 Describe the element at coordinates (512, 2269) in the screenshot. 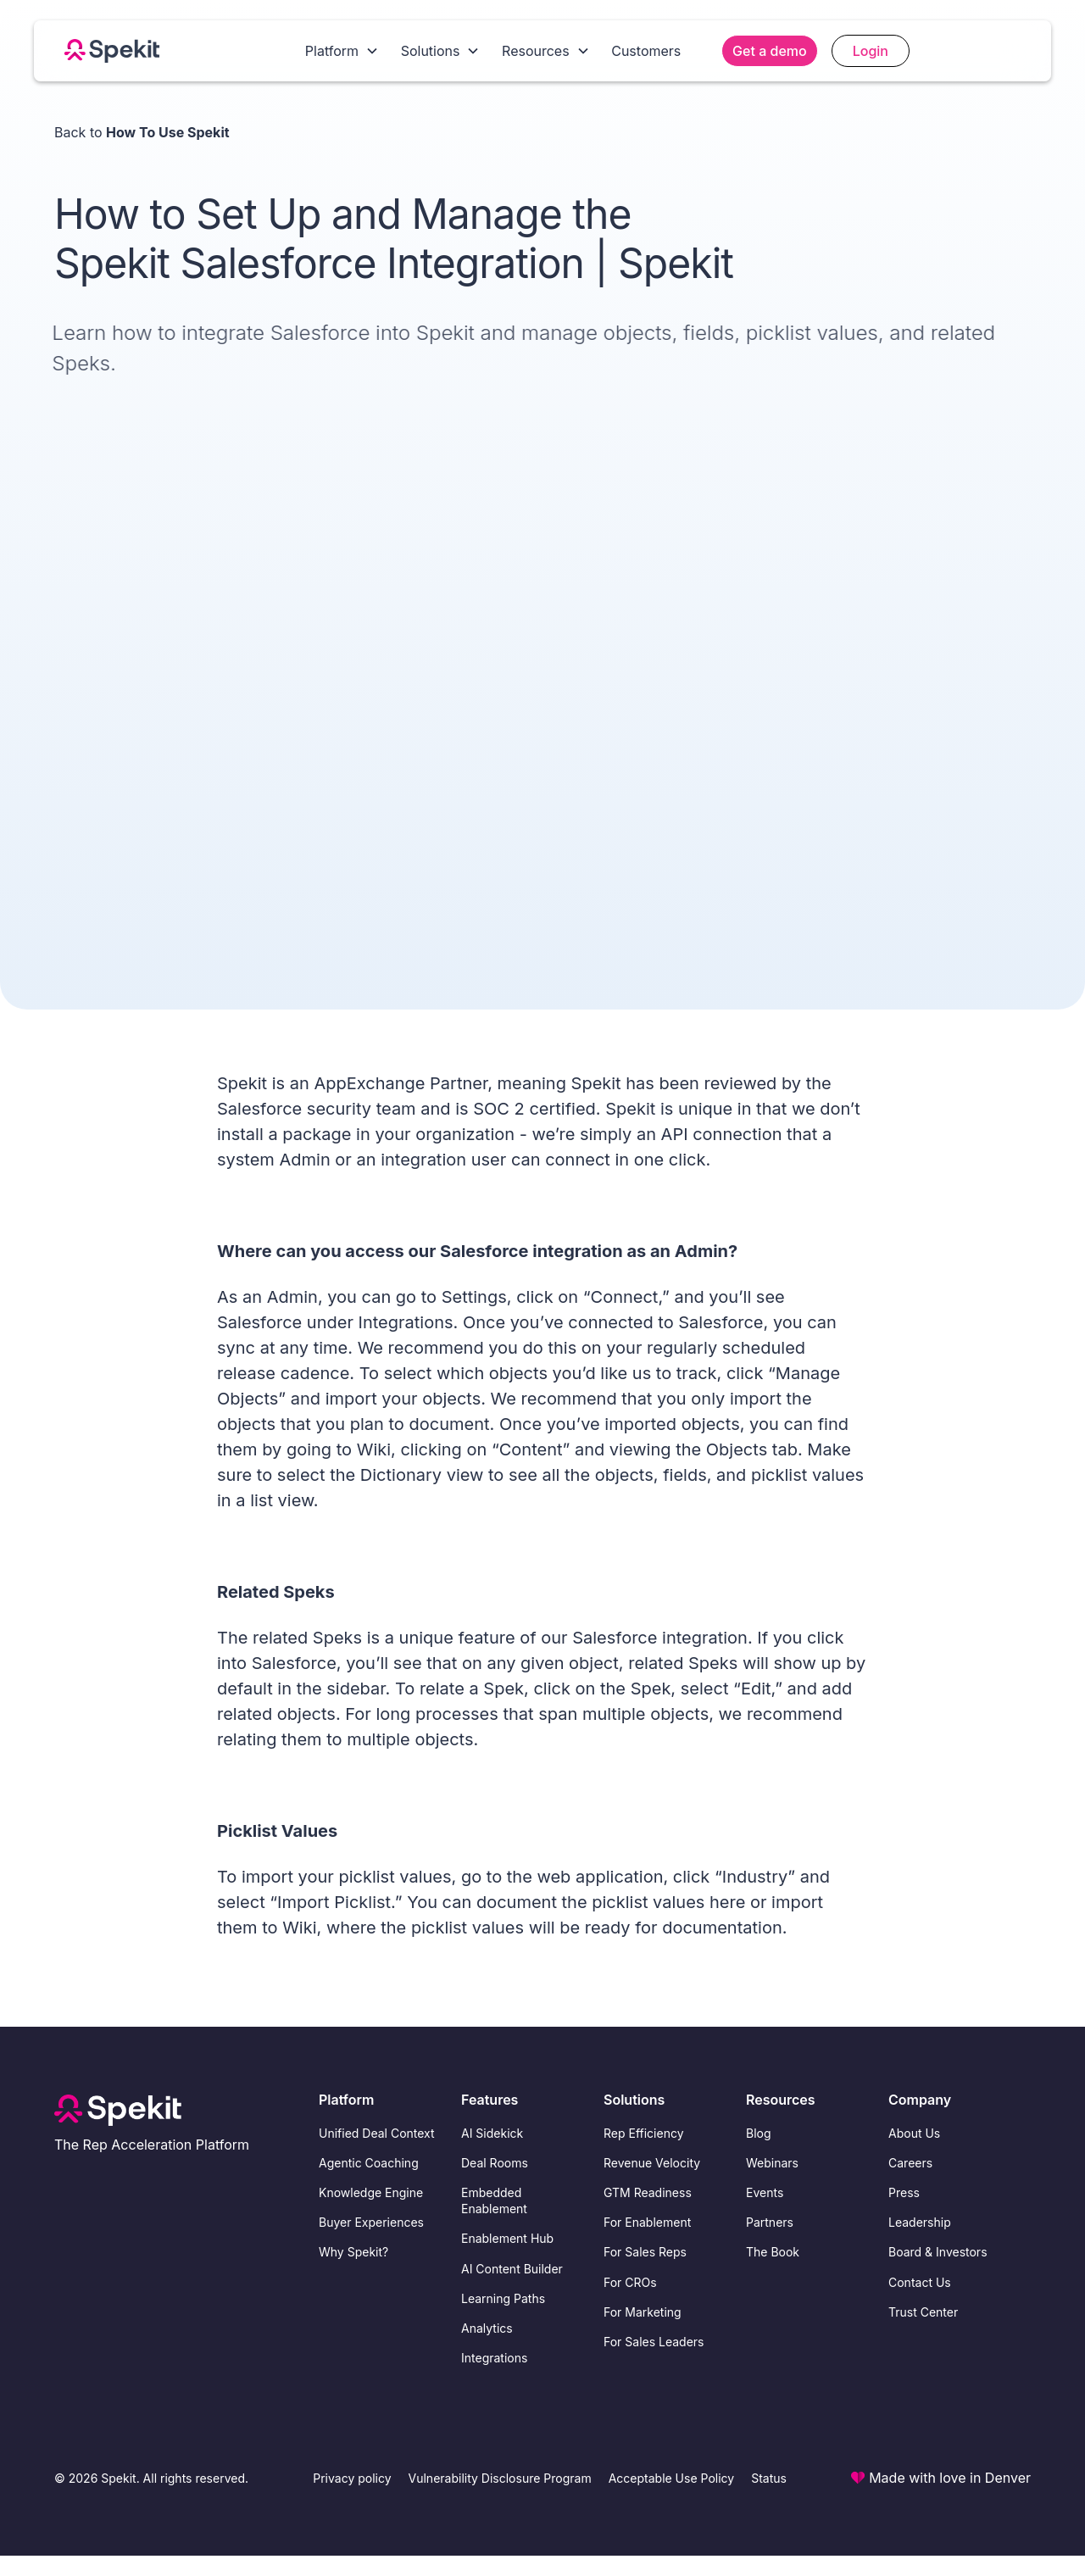

I see `AI Content Builder` at that location.